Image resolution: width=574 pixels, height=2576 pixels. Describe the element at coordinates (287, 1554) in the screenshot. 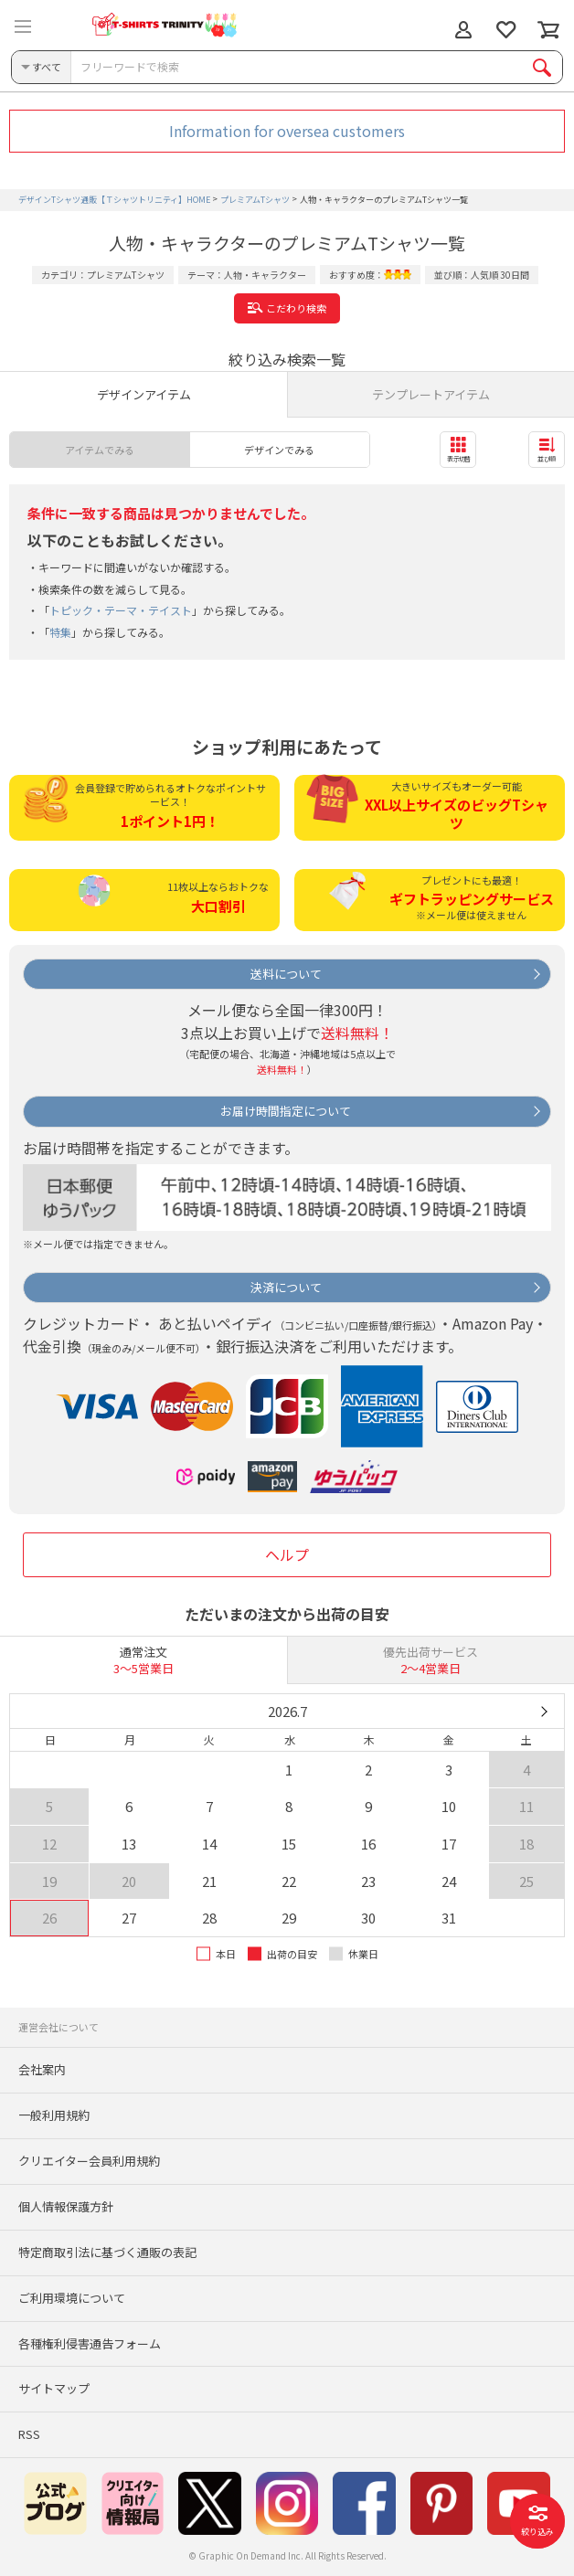

I see `ヘルプ` at that location.